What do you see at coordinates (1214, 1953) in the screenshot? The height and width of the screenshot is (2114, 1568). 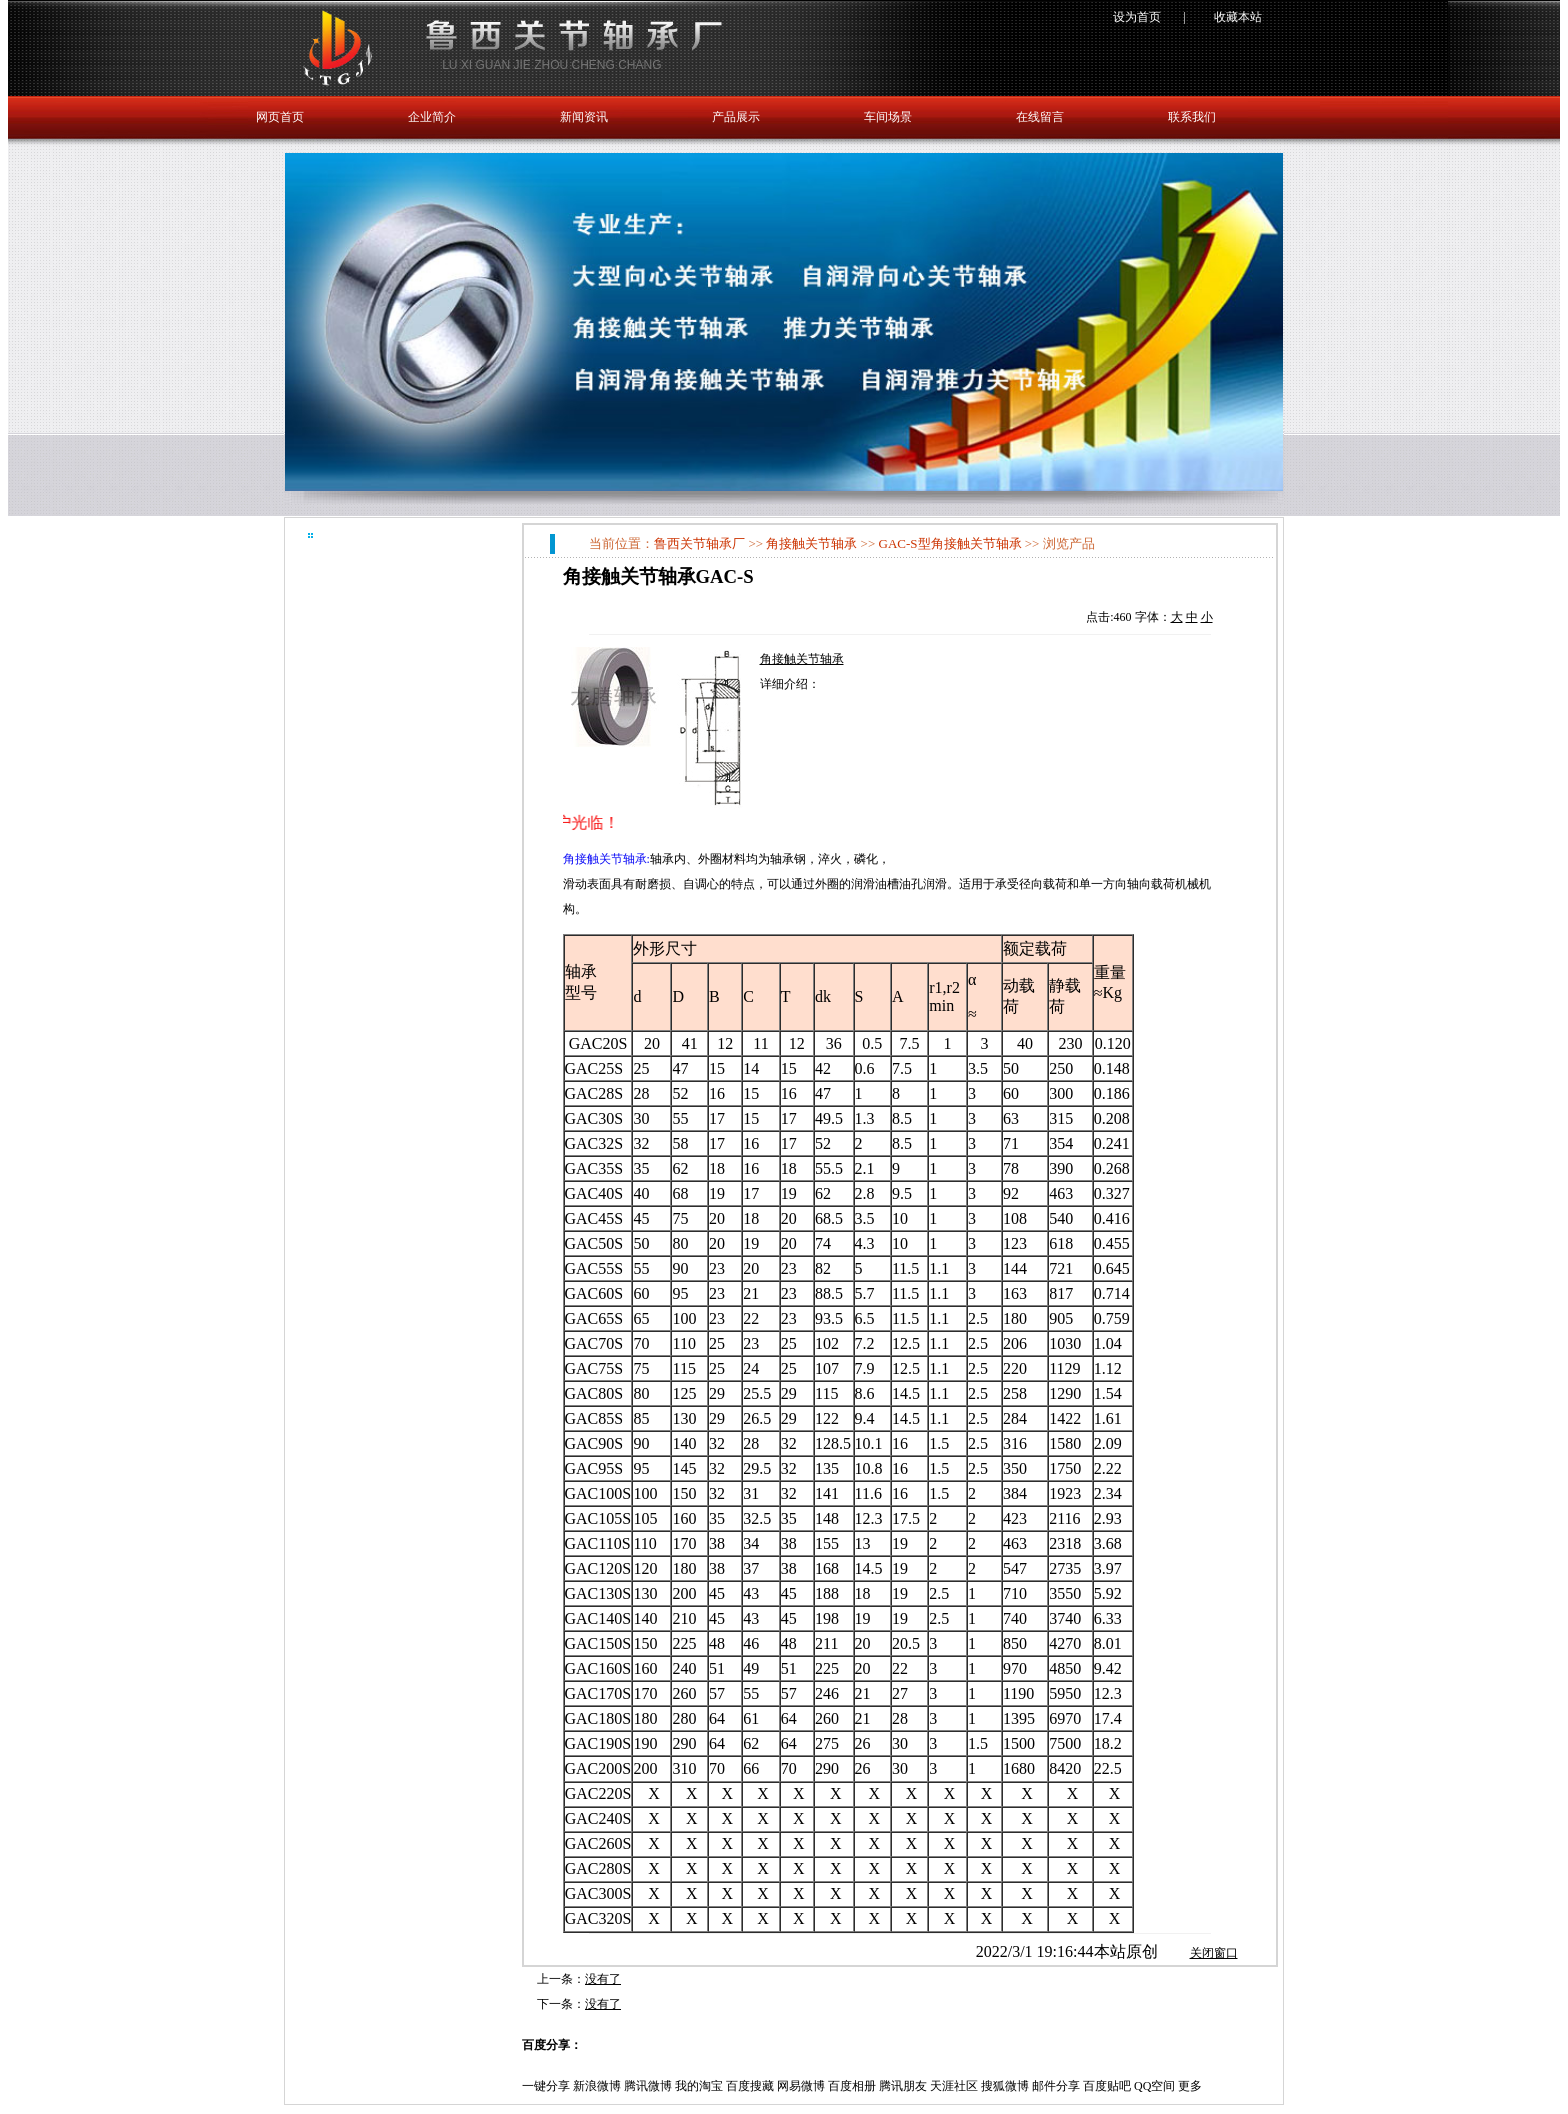 I see `关闭窗口` at bounding box center [1214, 1953].